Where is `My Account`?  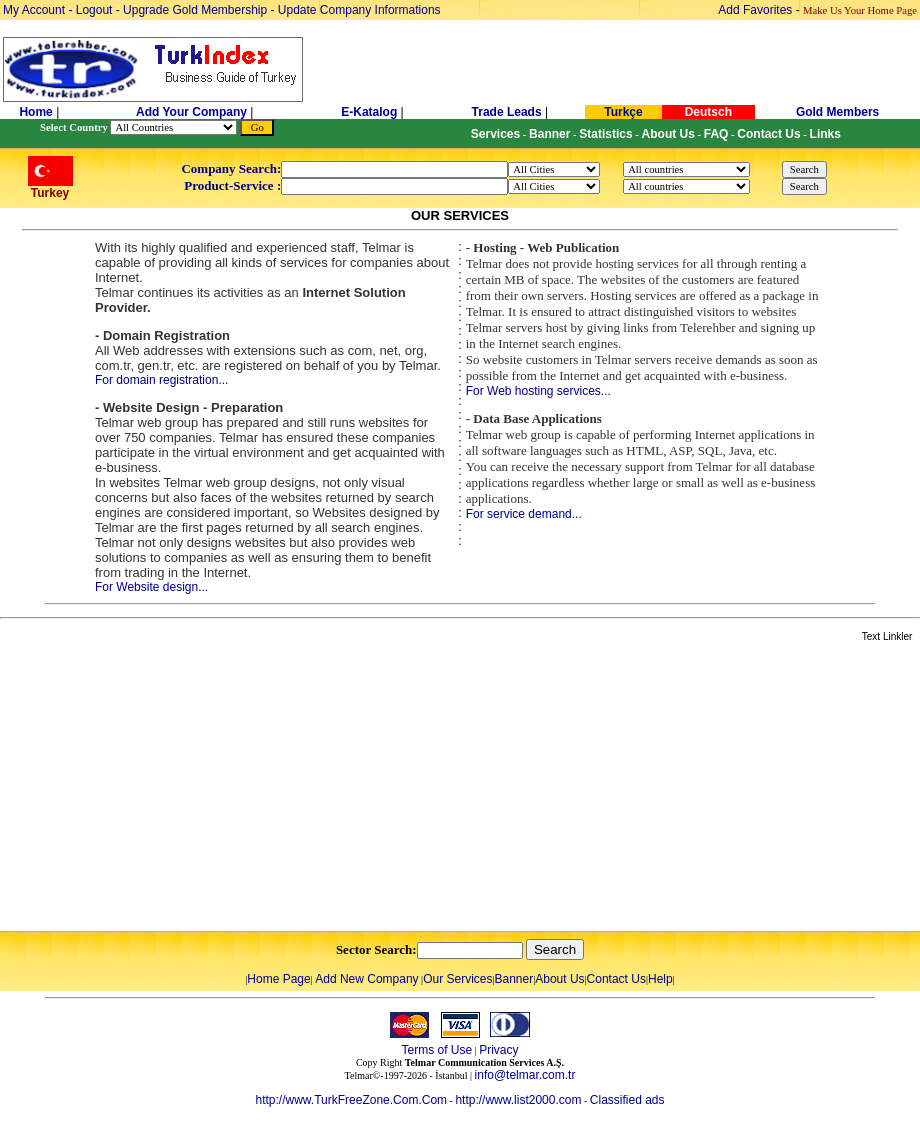 My Account is located at coordinates (35, 10).